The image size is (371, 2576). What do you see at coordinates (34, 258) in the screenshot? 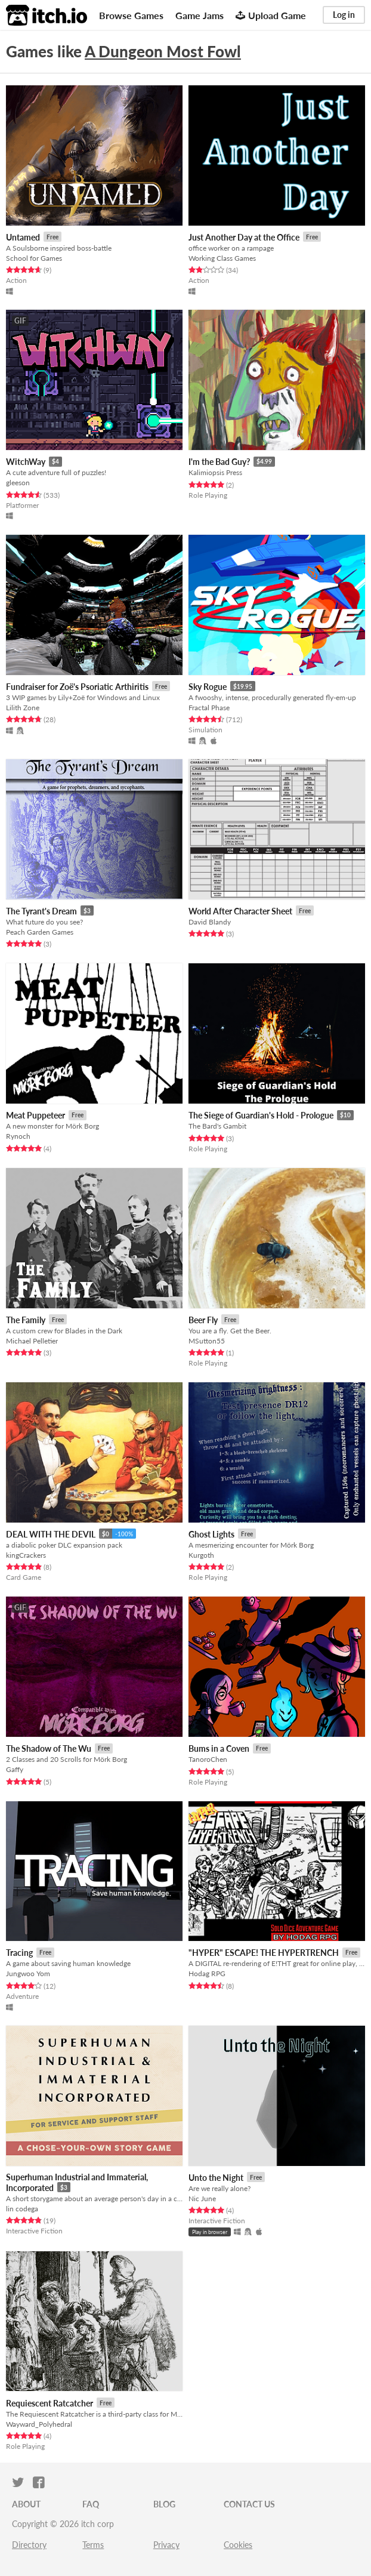
I see `School for Games` at bounding box center [34, 258].